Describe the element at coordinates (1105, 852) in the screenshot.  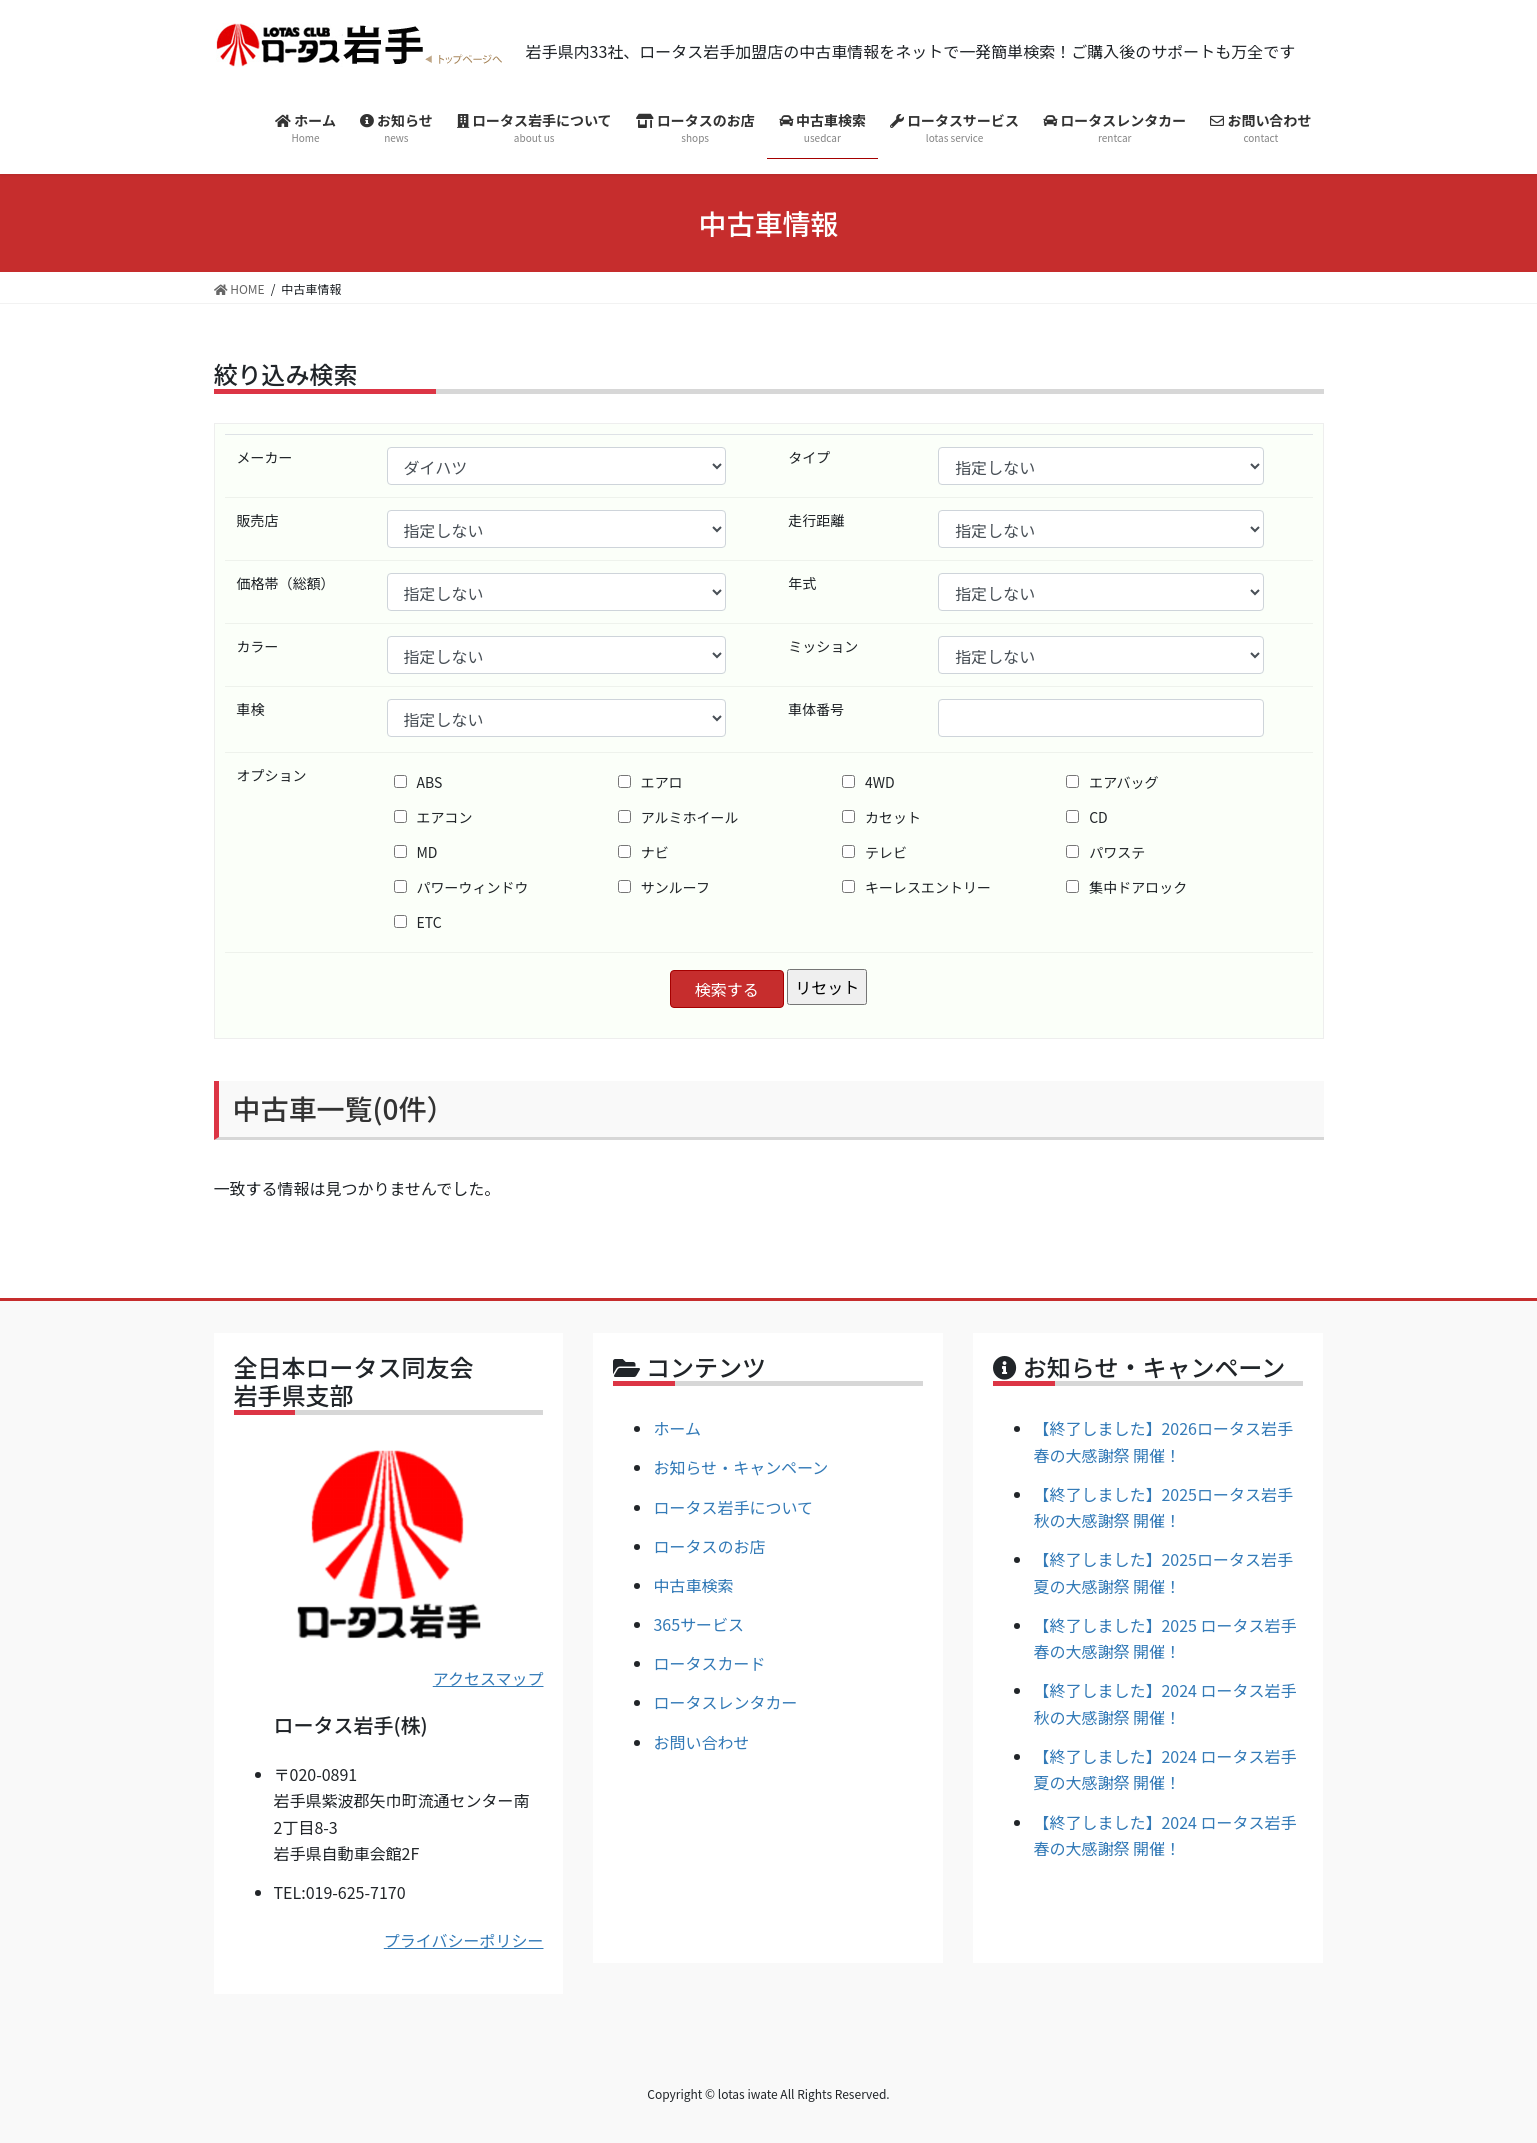
I see `パワステ` at that location.